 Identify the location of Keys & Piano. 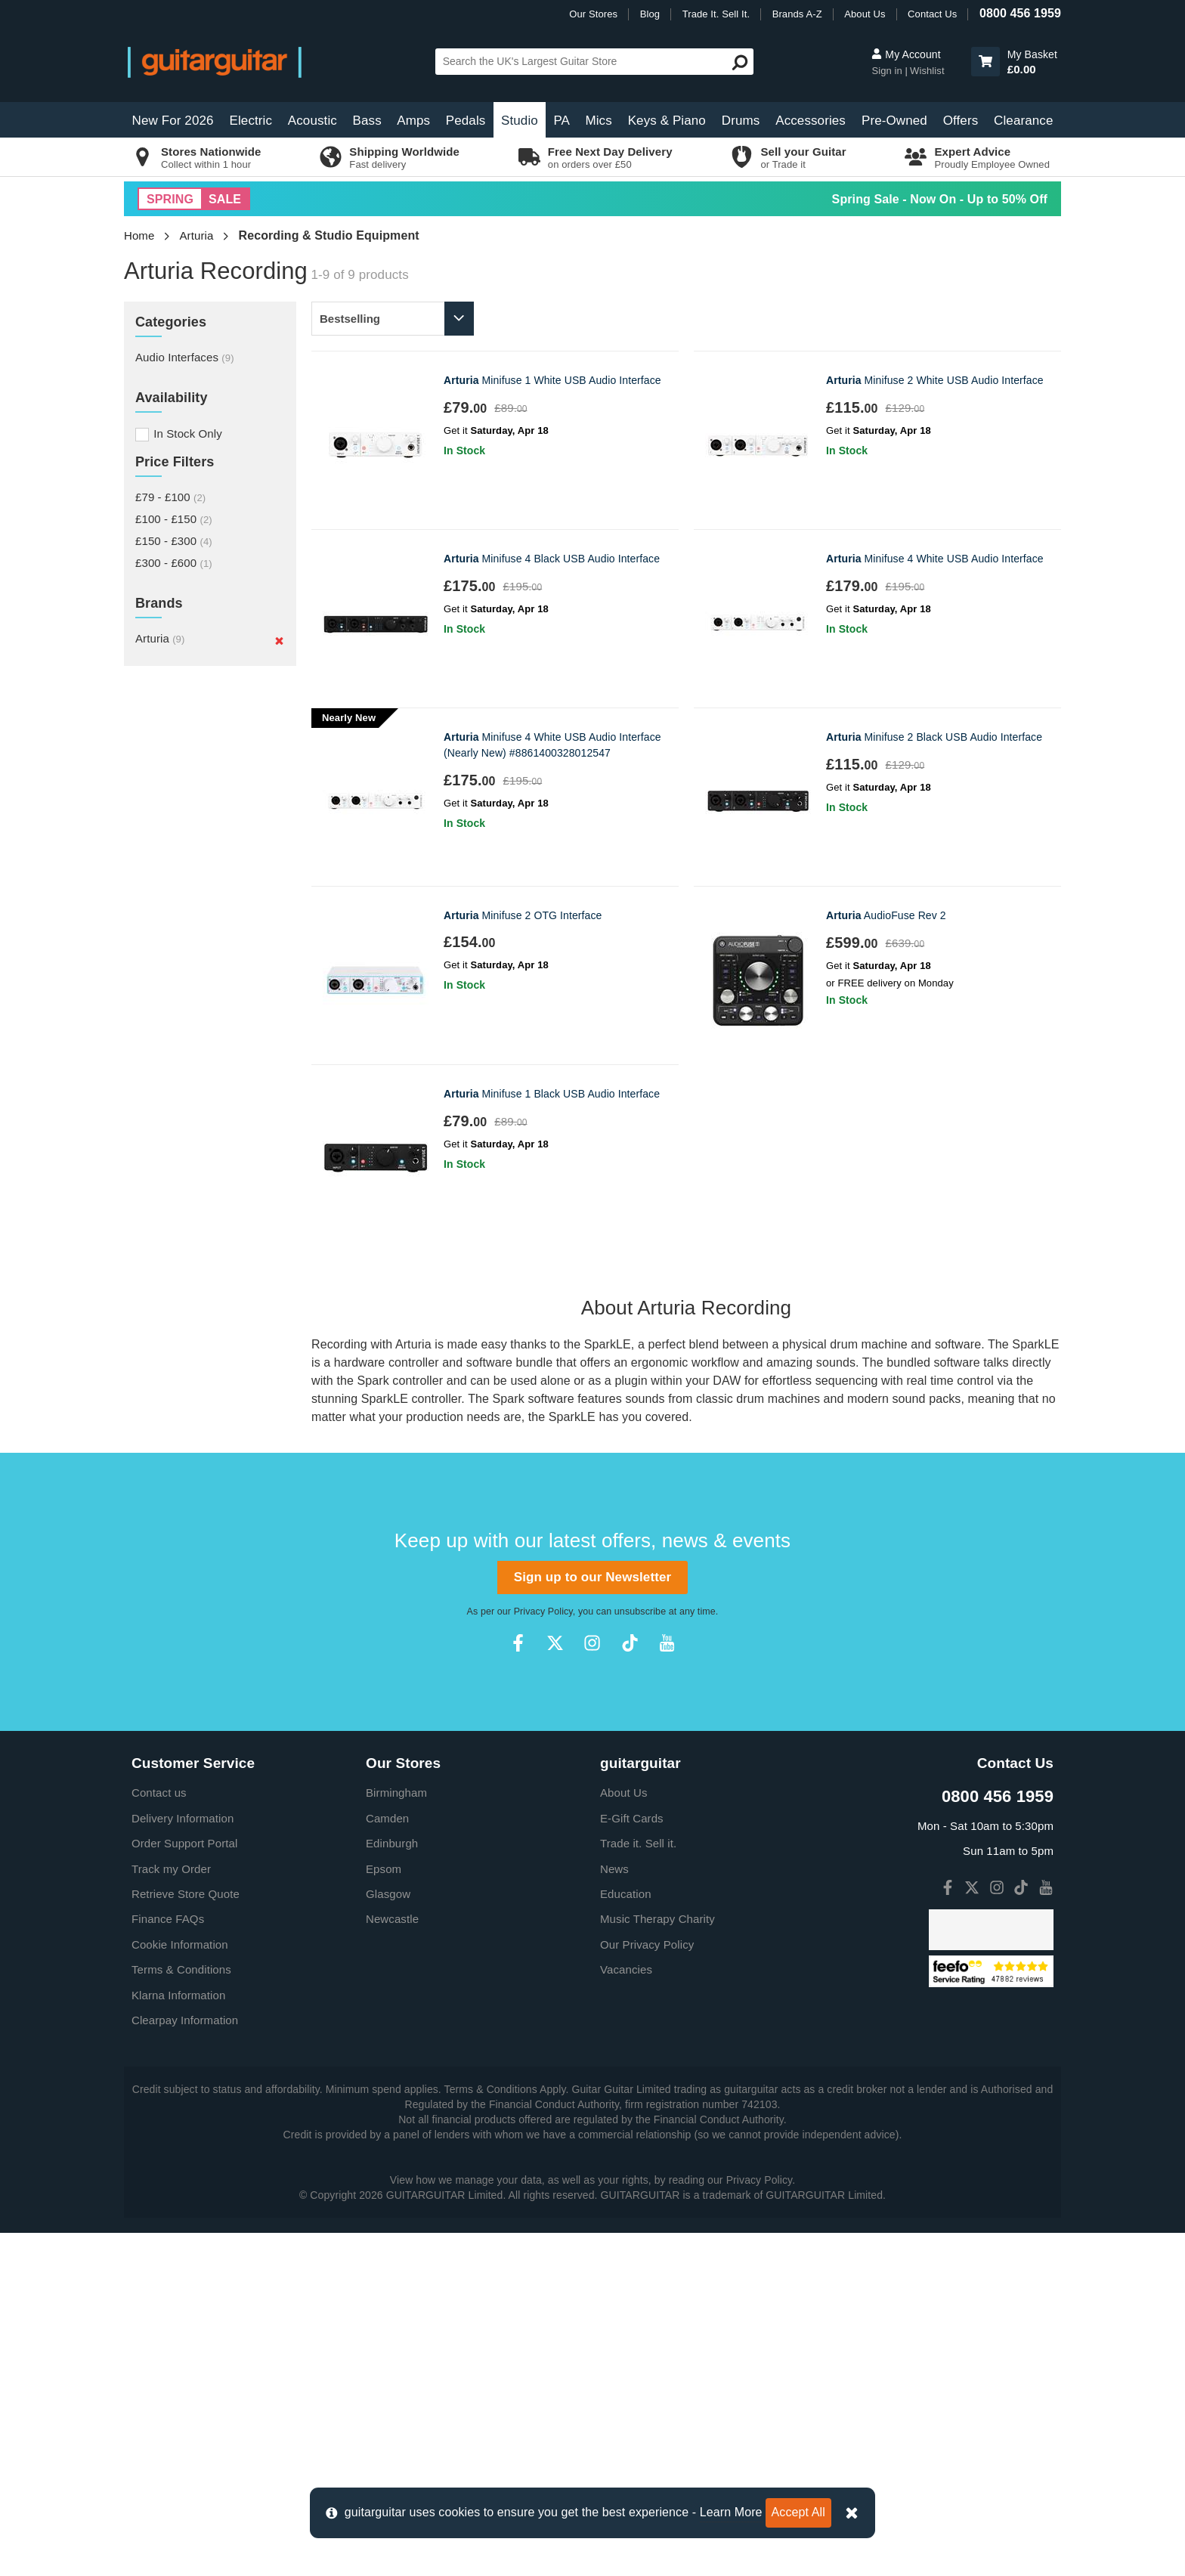
(667, 120).